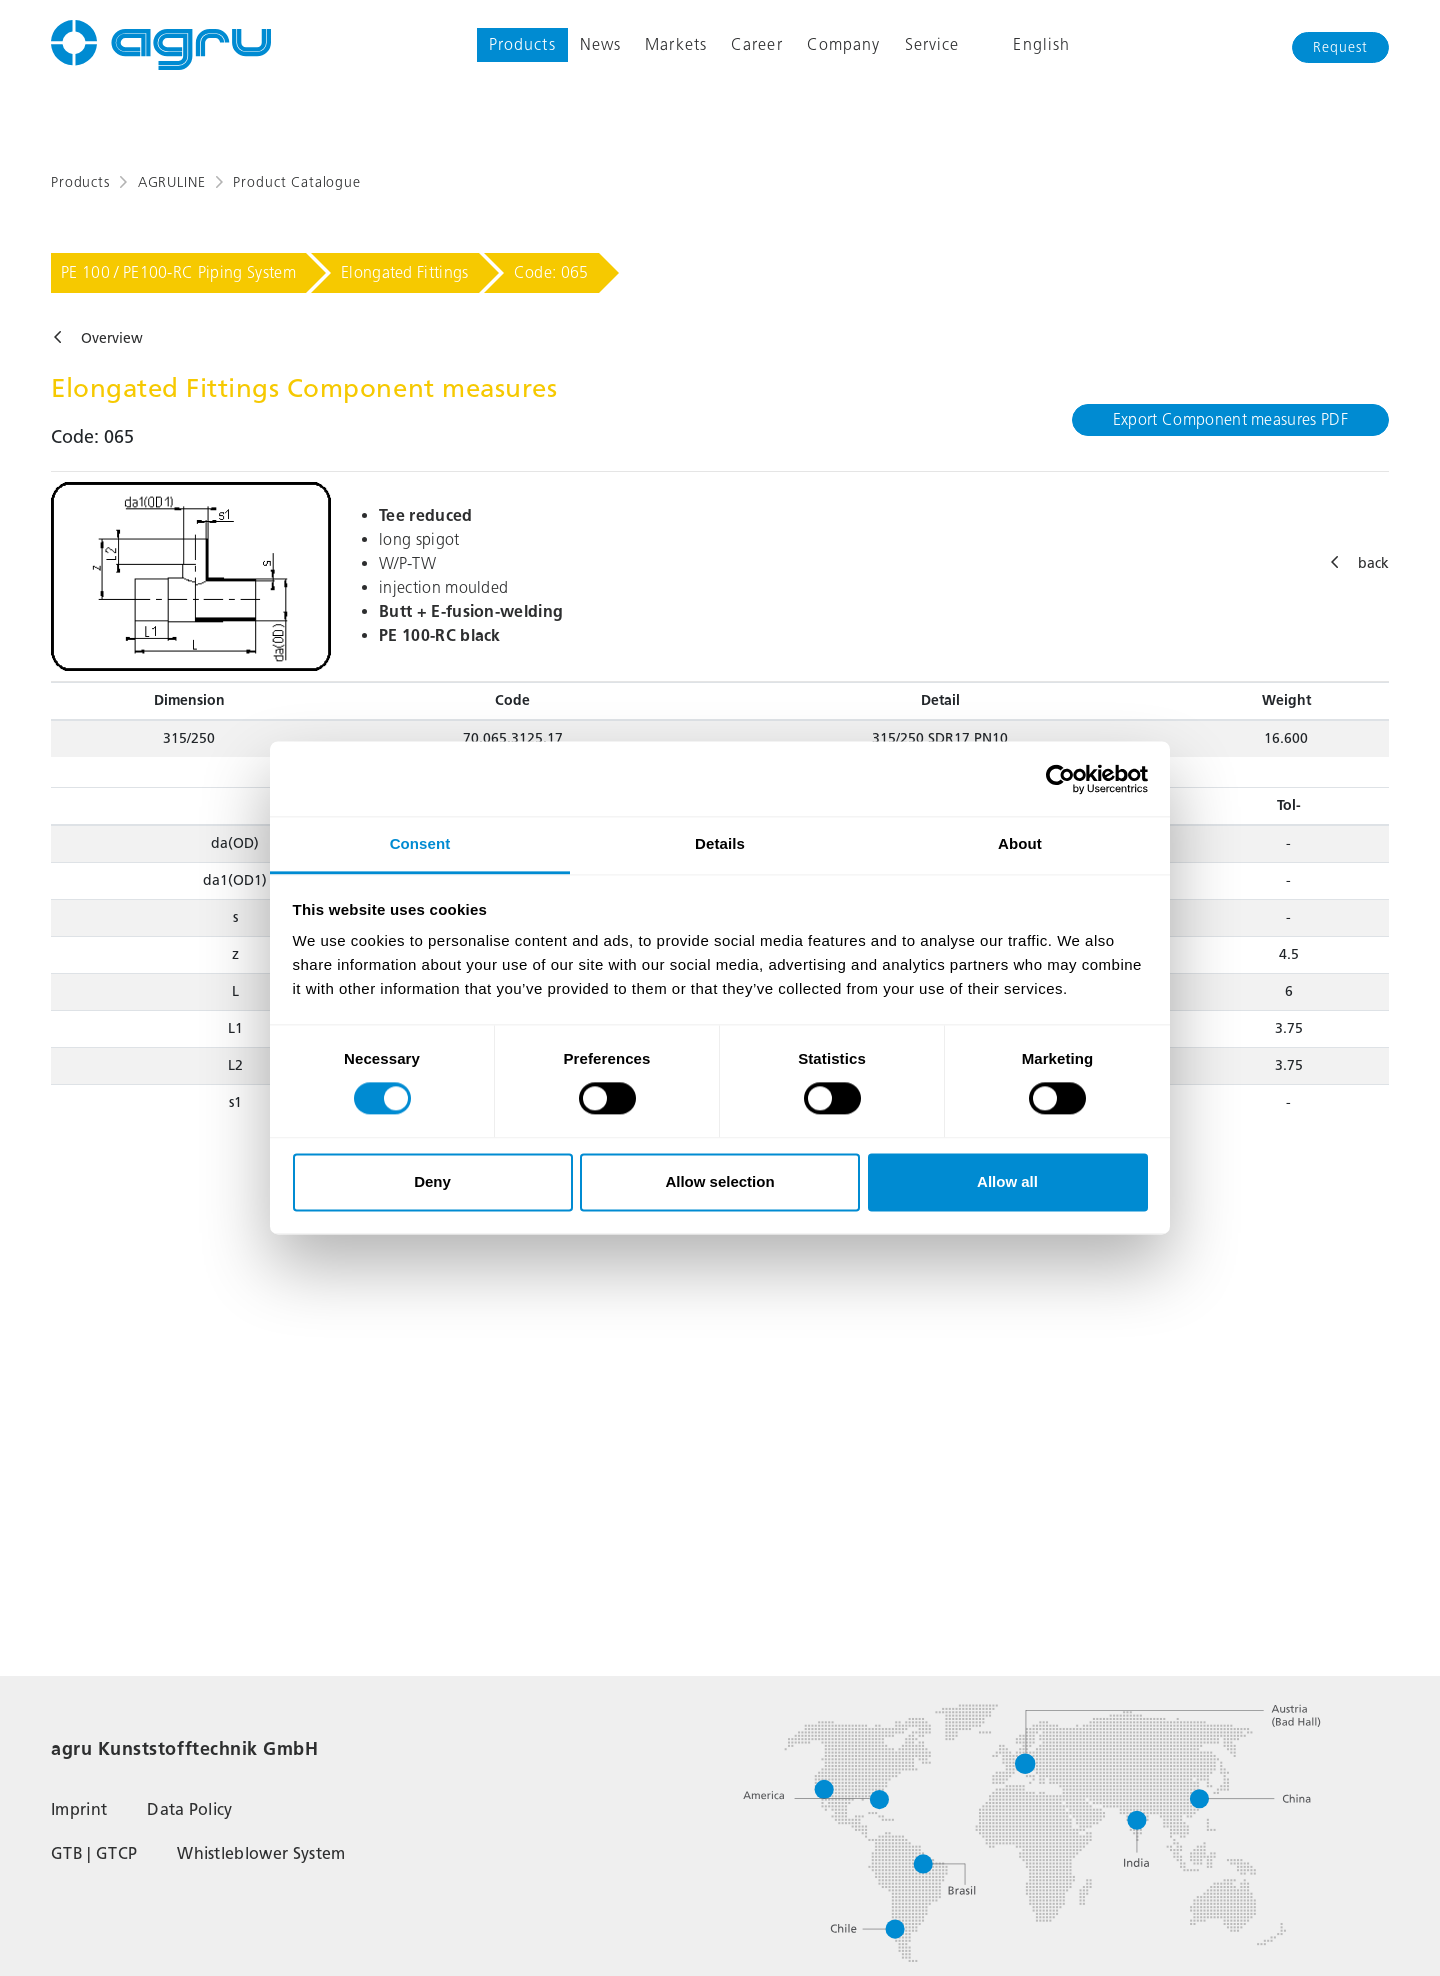 The image size is (1440, 1976). What do you see at coordinates (1007, 1181) in the screenshot?
I see `Allow all` at bounding box center [1007, 1181].